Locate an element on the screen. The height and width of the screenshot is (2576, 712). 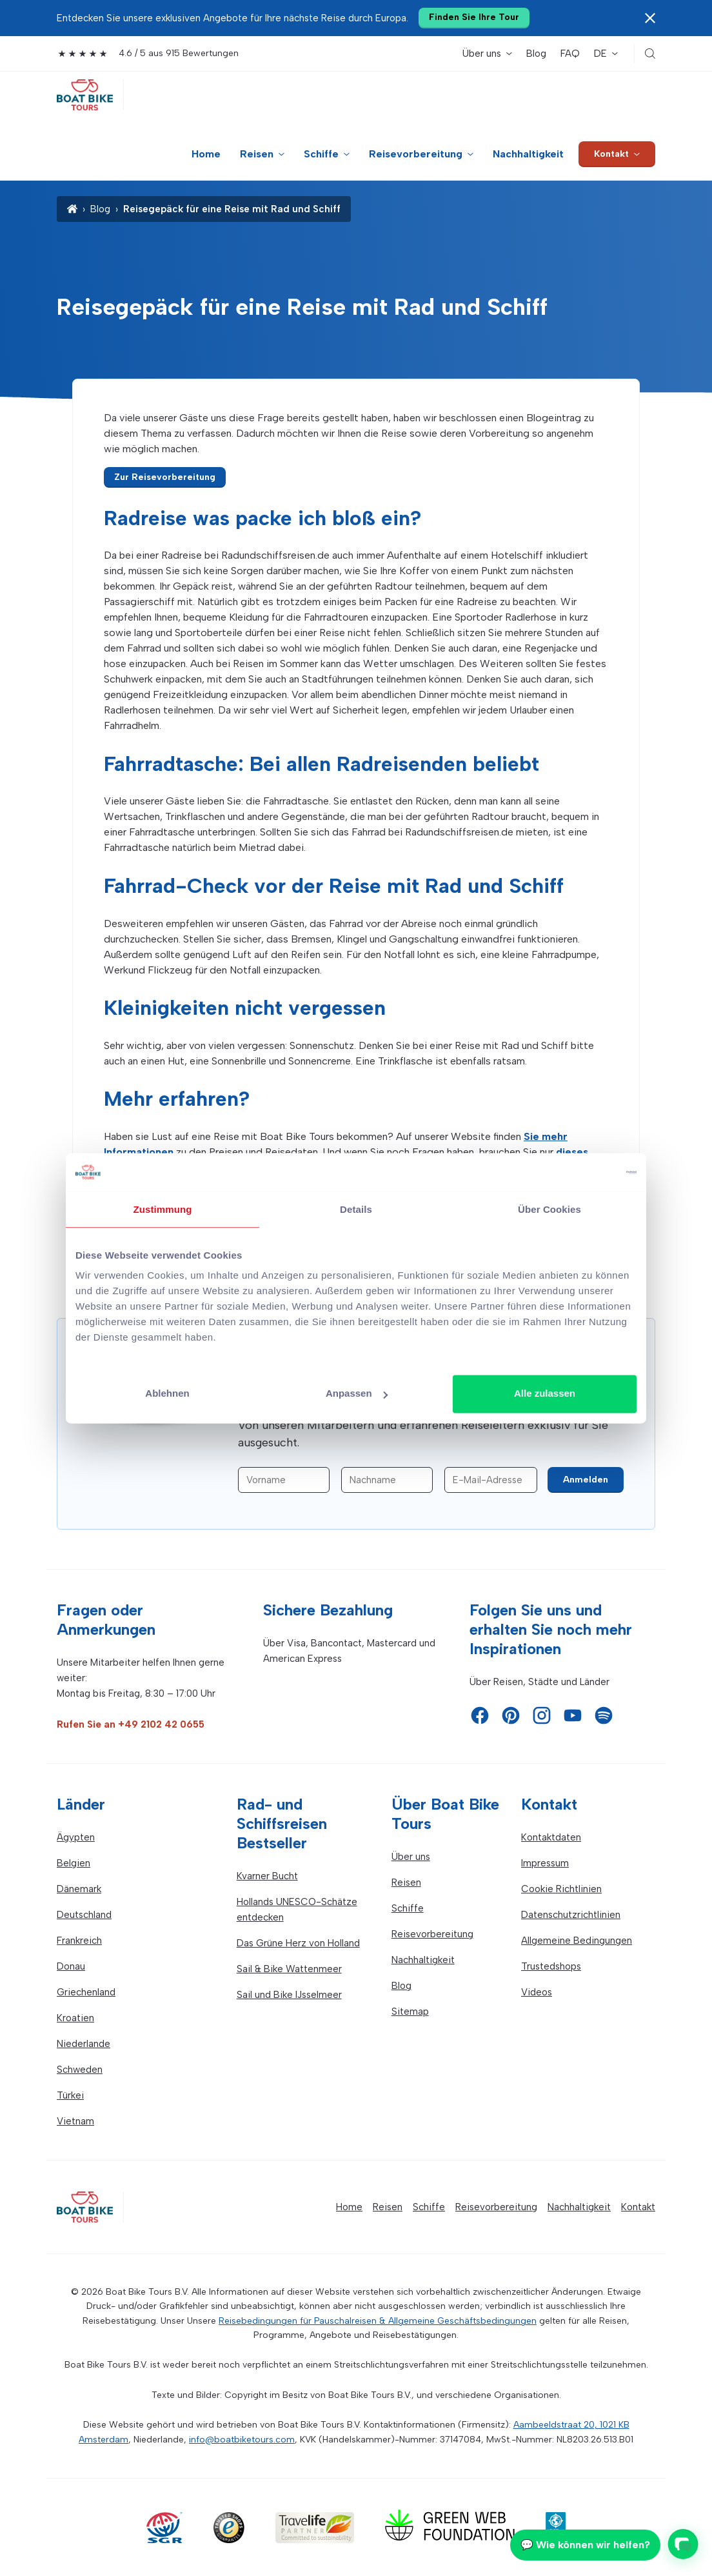
FAQ is located at coordinates (570, 53).